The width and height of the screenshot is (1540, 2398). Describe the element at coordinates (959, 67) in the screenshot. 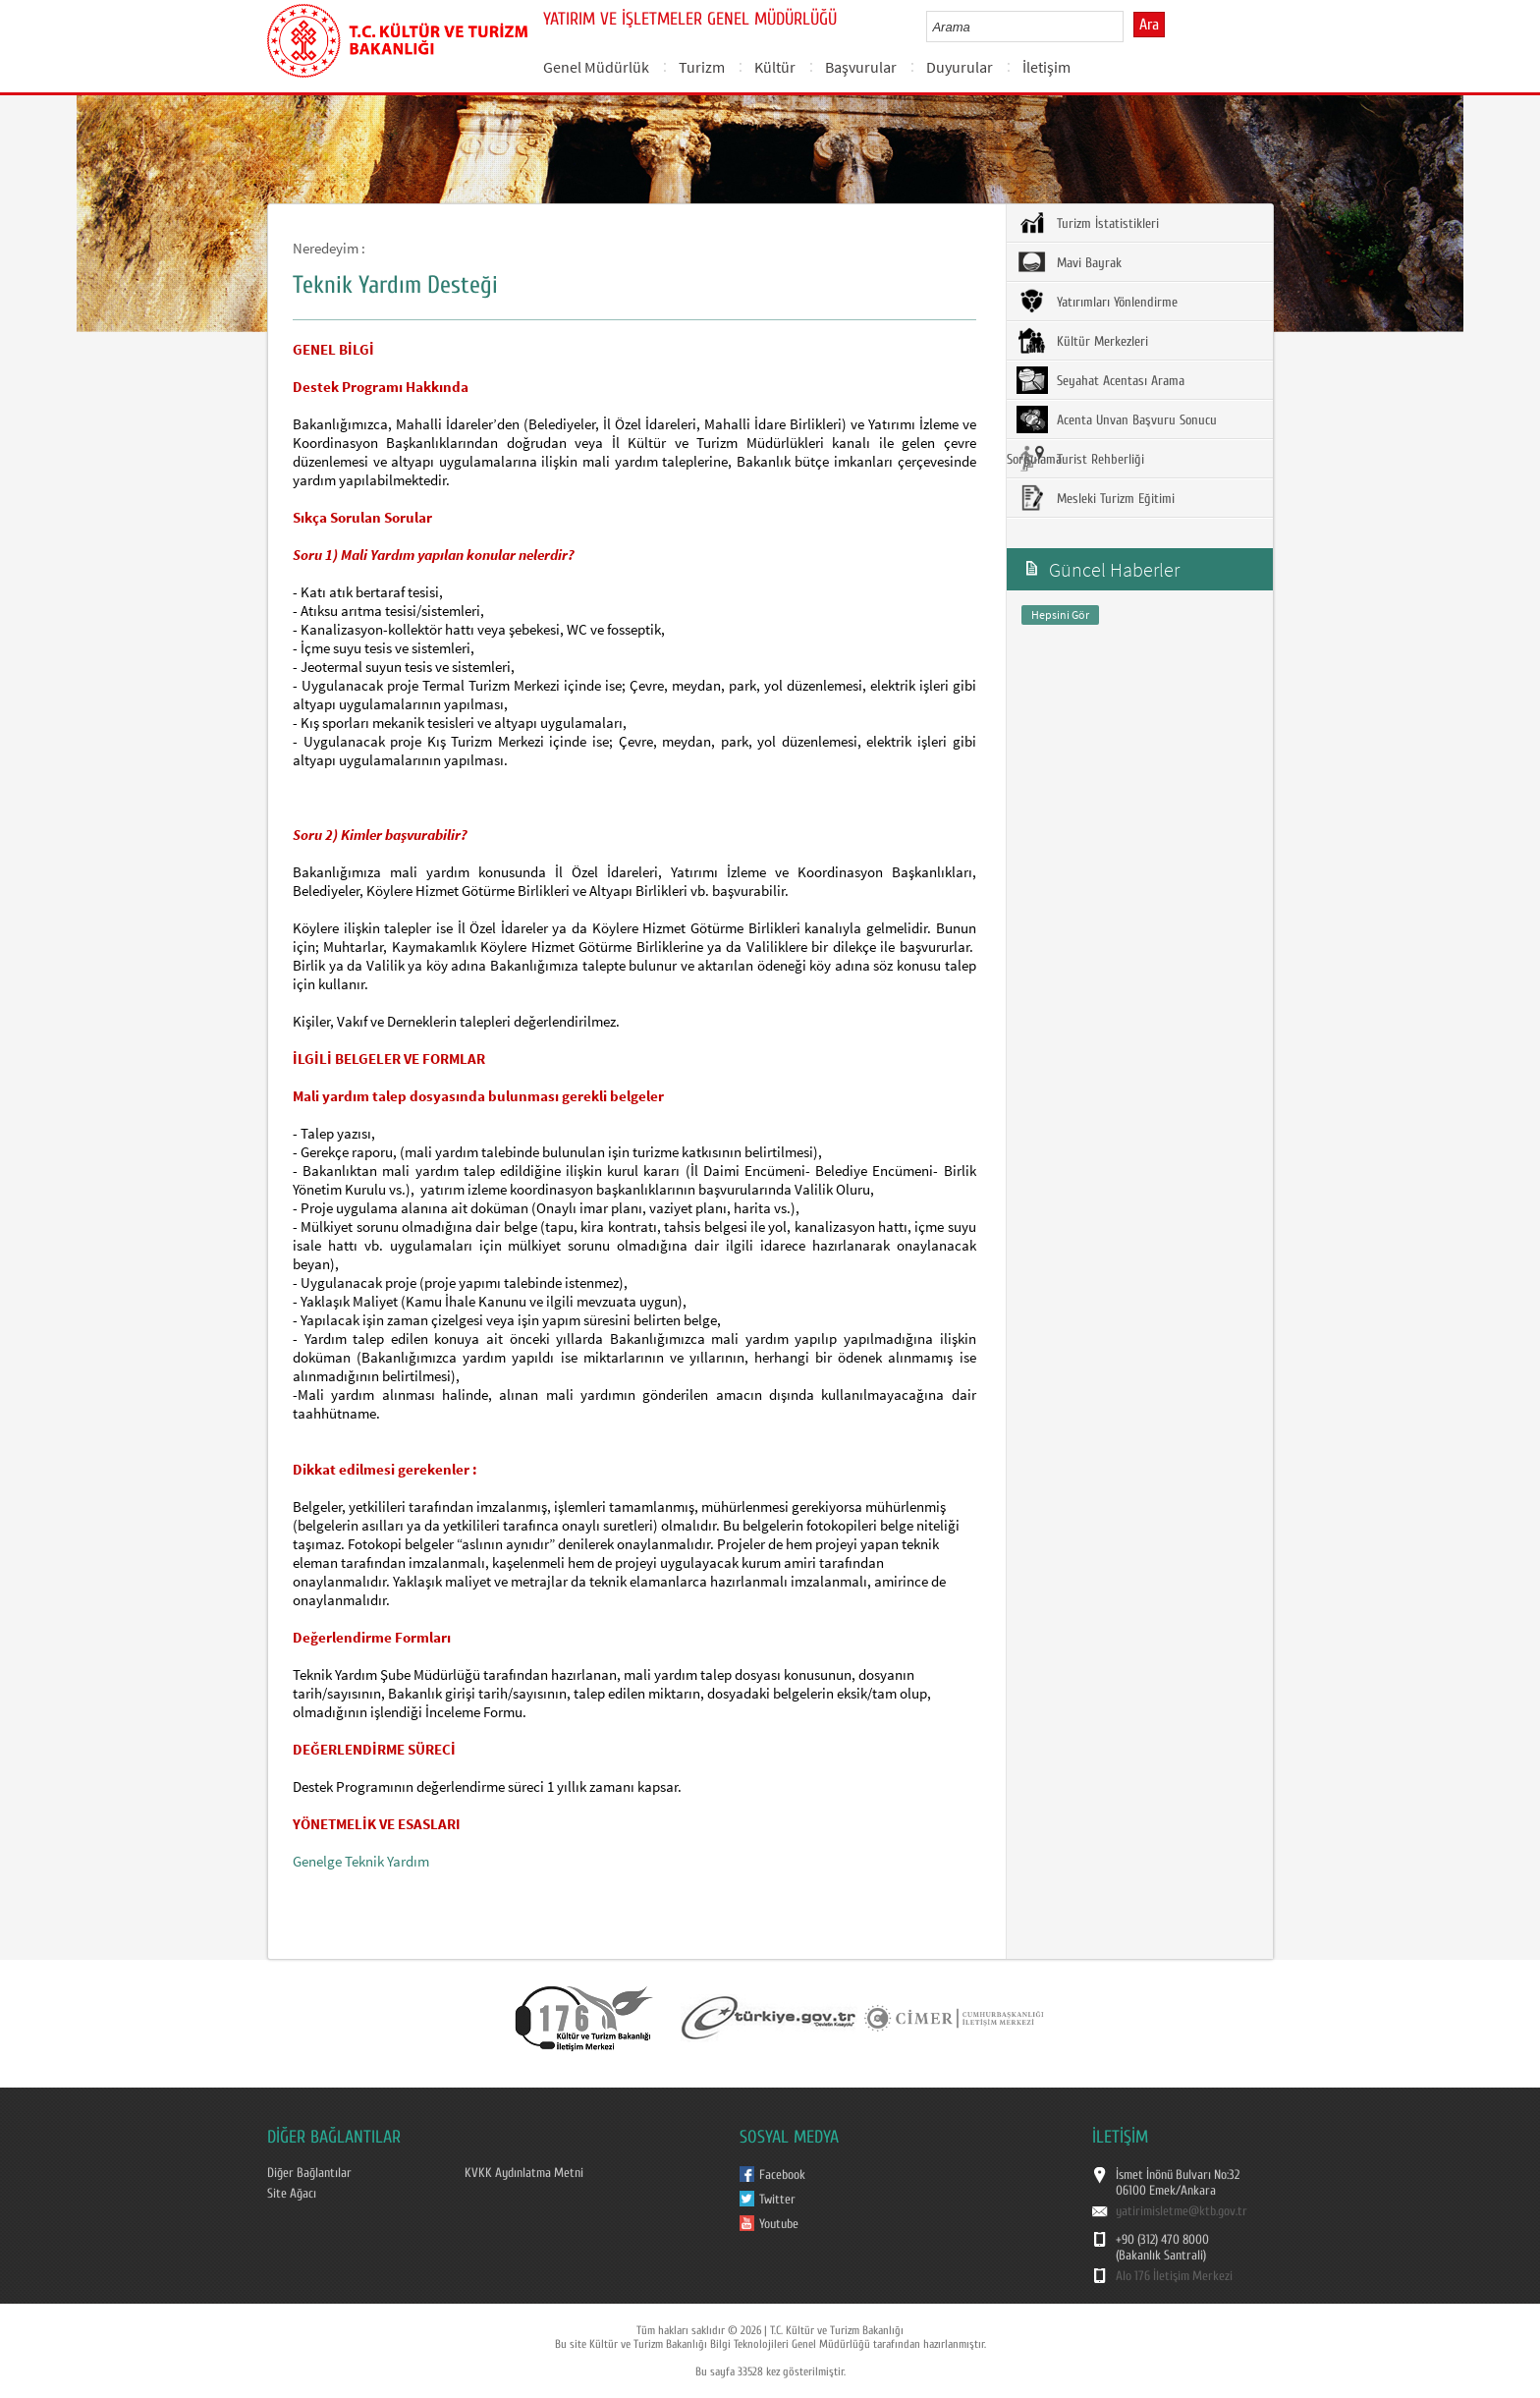

I see `Duyurular` at that location.